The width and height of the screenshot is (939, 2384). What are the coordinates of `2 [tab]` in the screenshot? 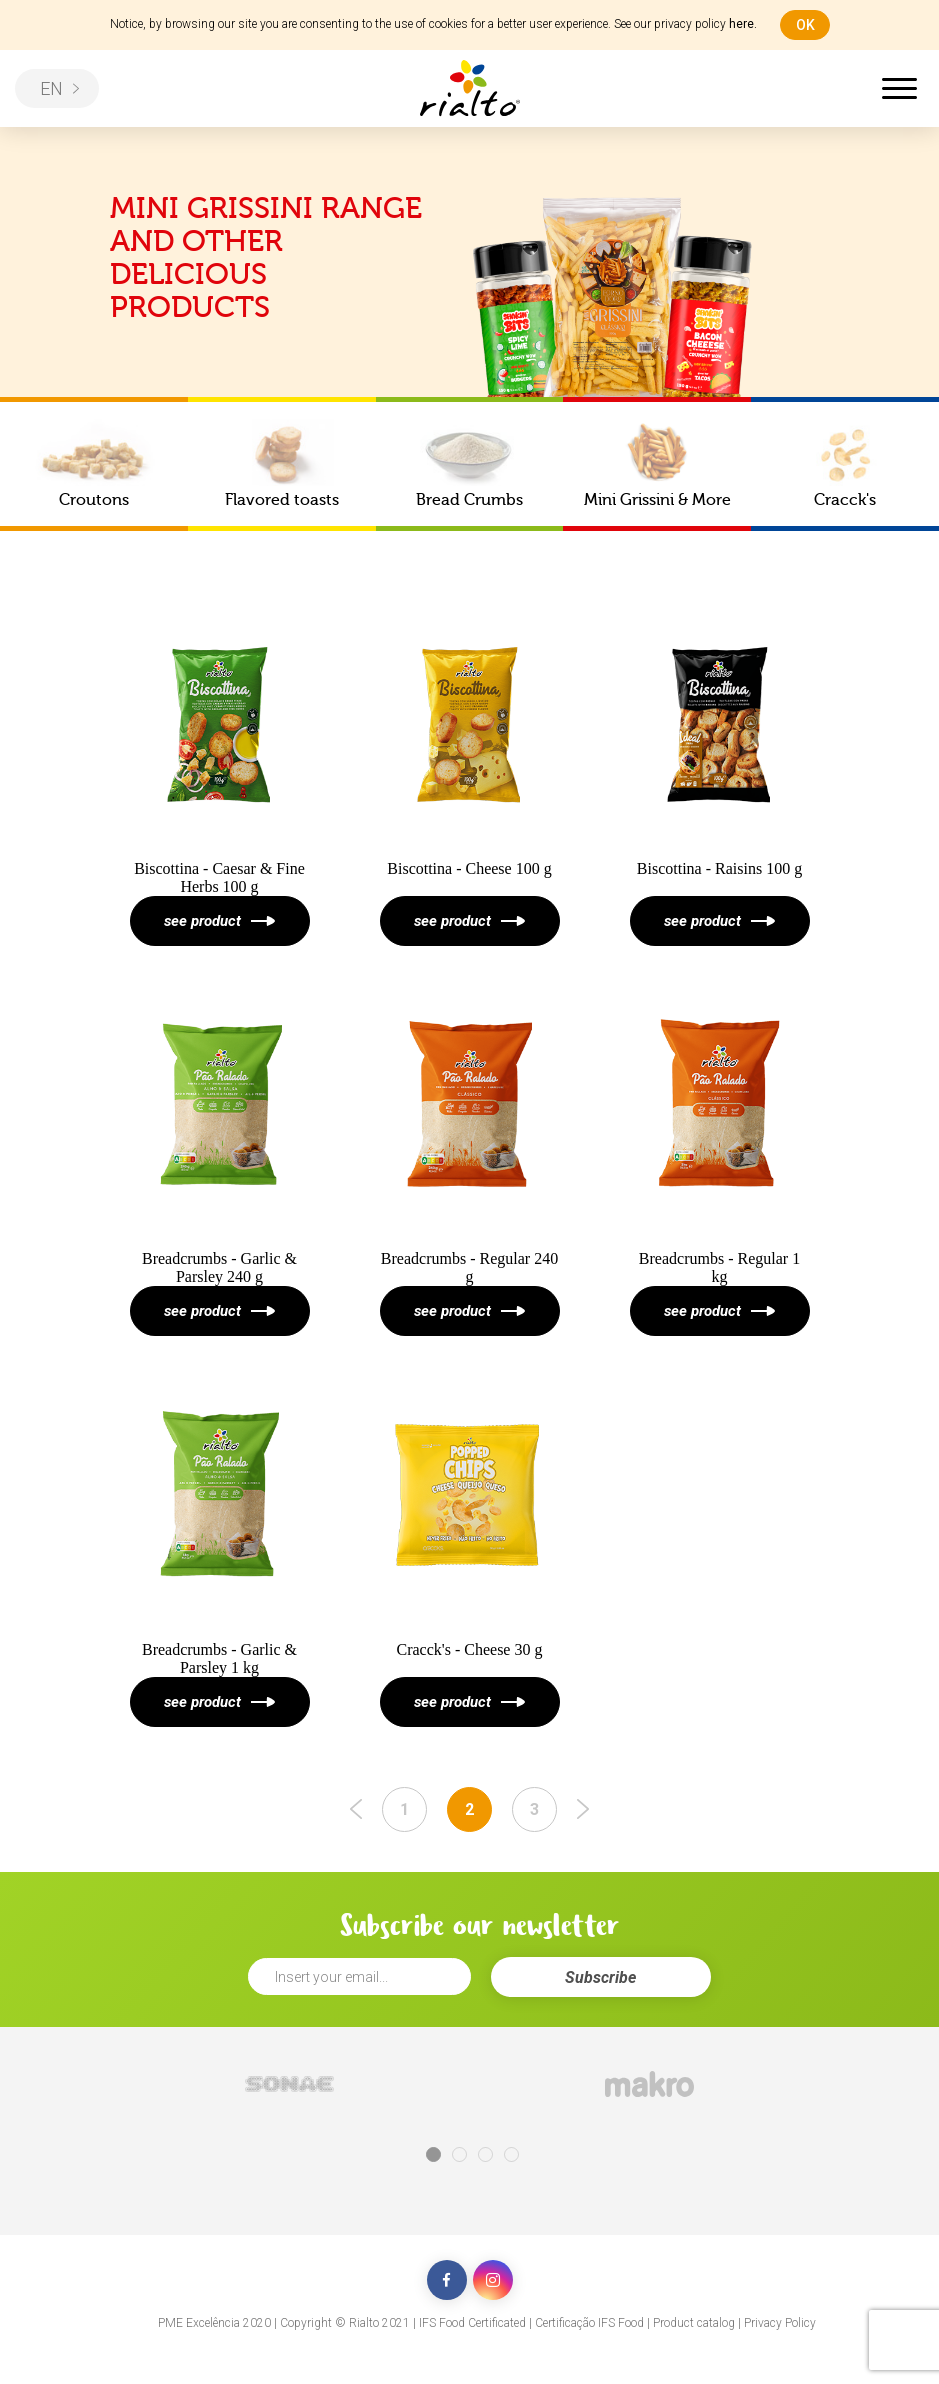 It's located at (459, 2154).